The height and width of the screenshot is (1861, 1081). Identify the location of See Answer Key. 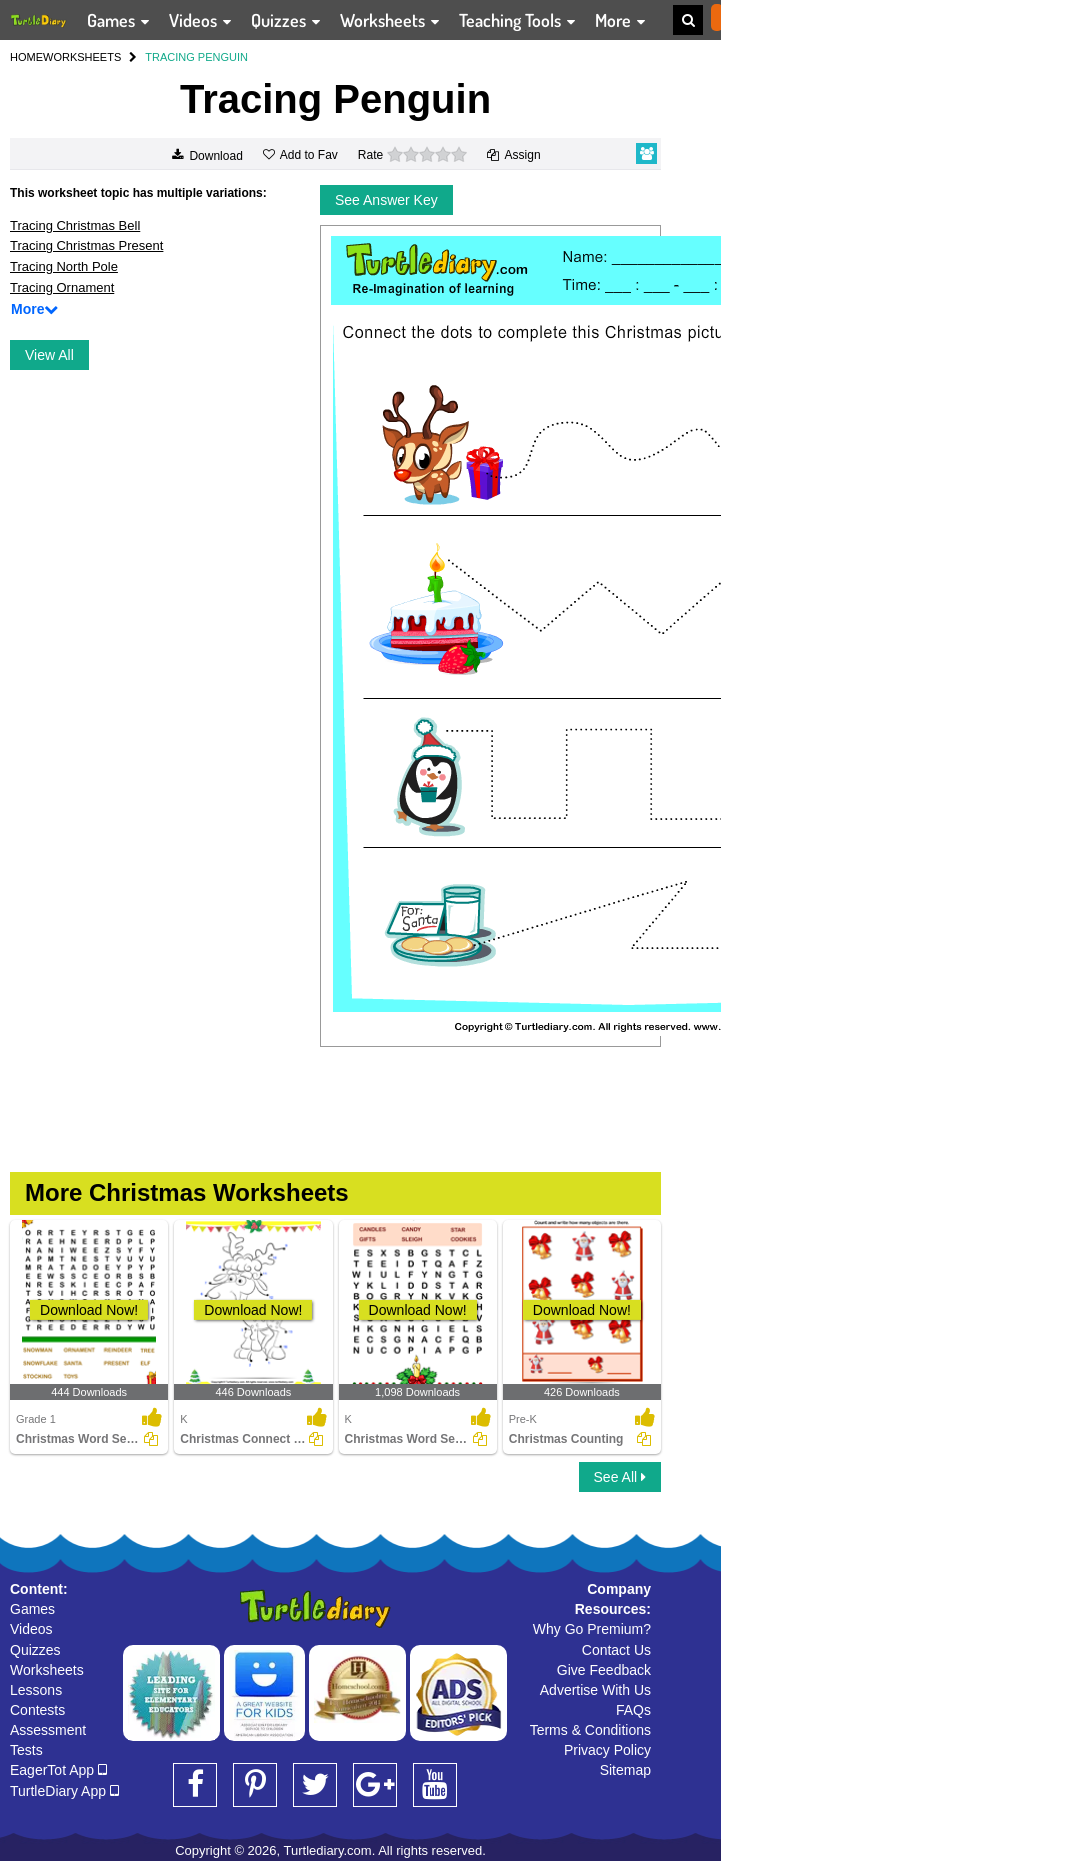
(386, 200).